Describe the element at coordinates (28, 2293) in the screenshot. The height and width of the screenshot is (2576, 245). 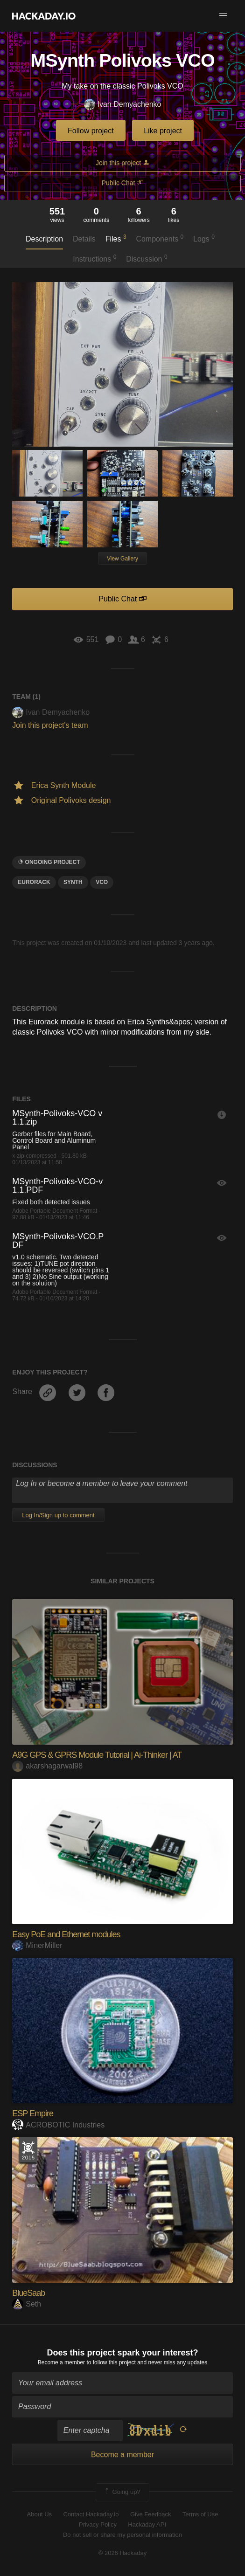
I see `BlueSaab` at that location.